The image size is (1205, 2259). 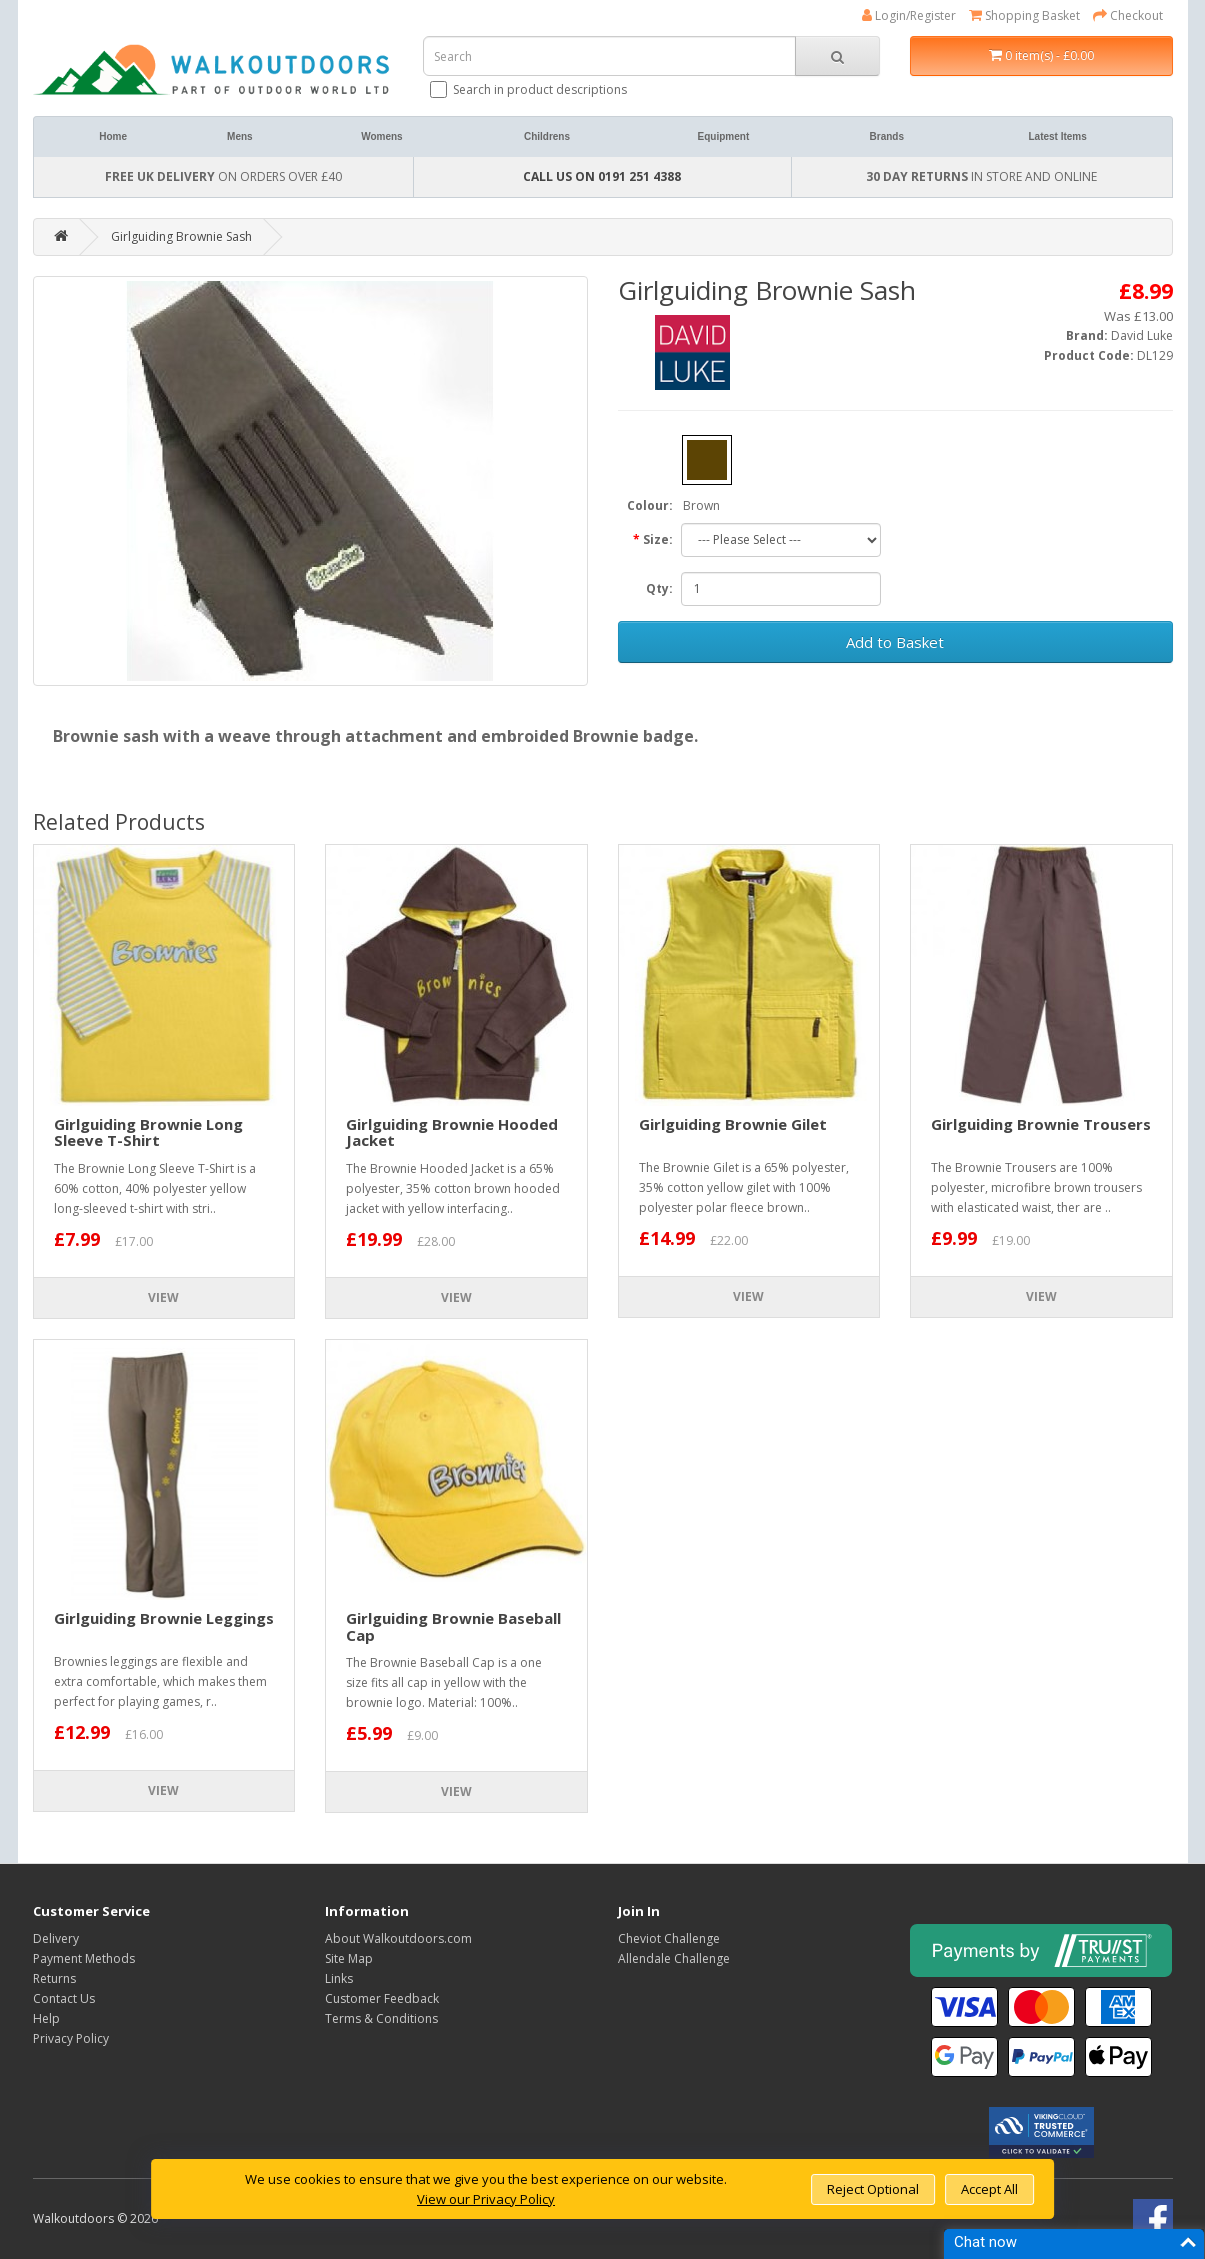 I want to click on Qty:, so click(x=659, y=588).